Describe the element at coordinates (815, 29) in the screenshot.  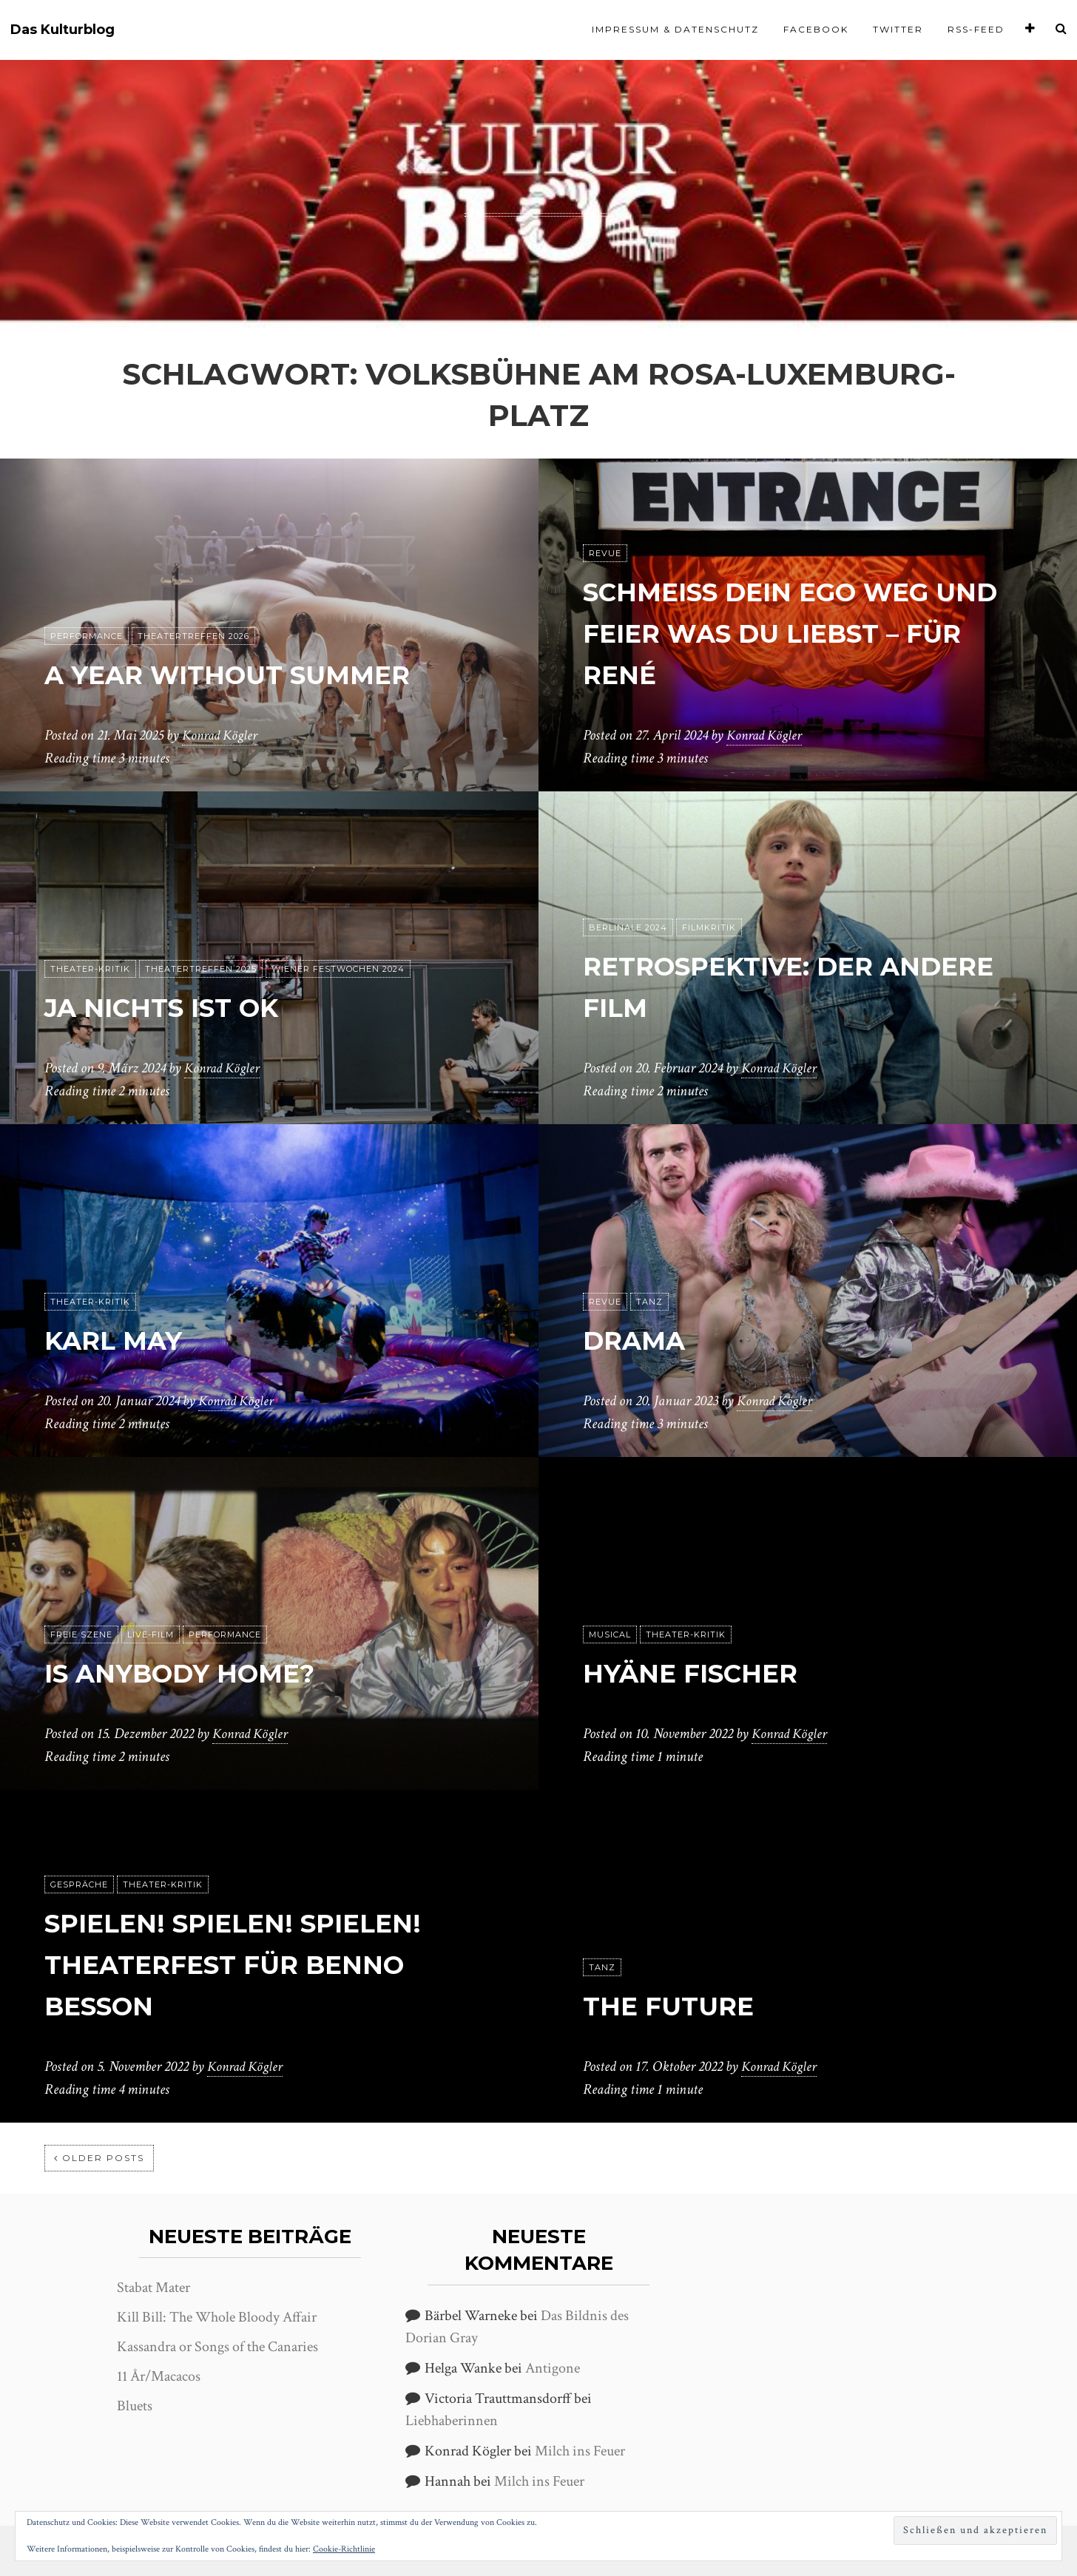
I see `Facebook` at that location.